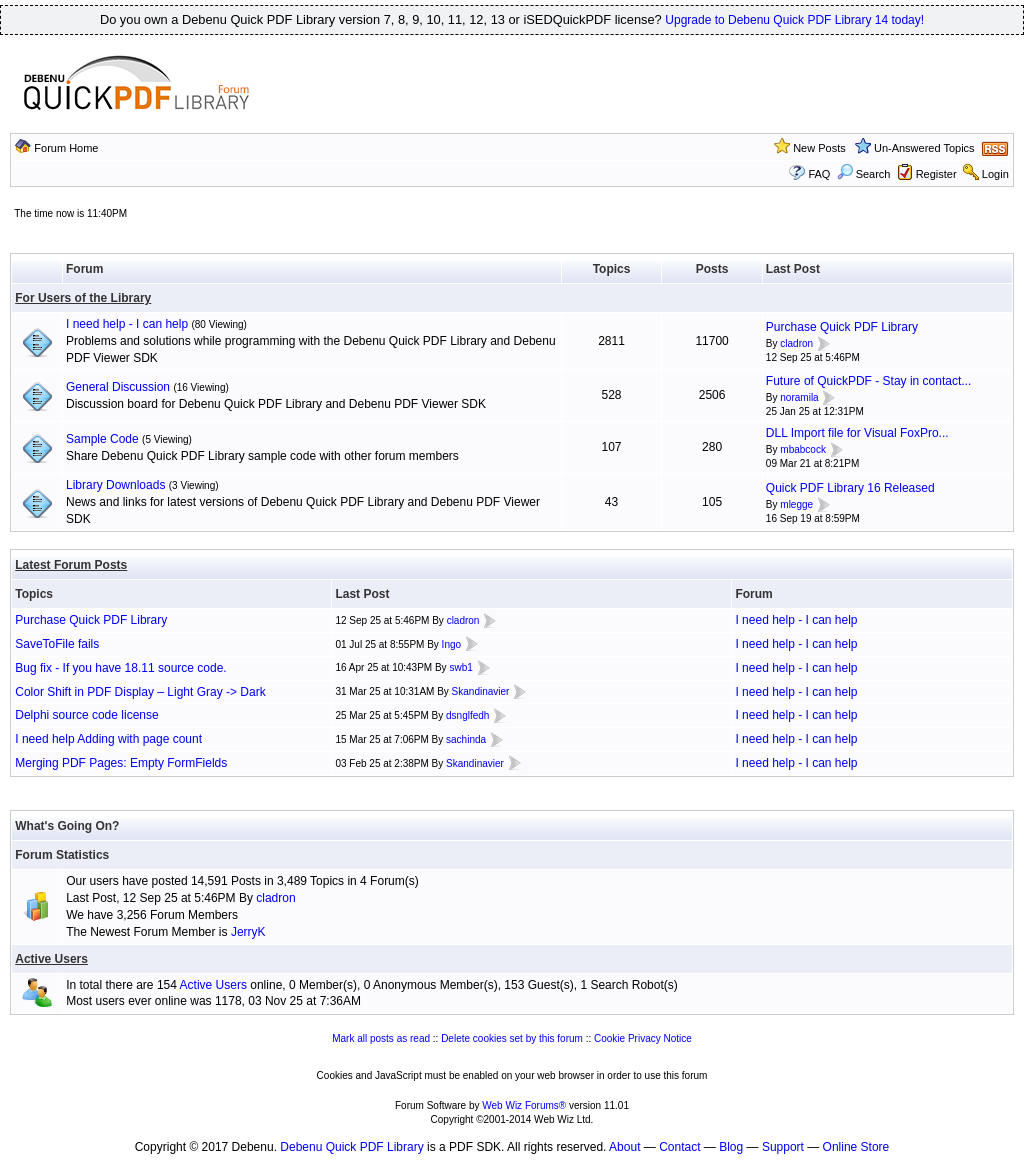  I want to click on Bug fix - If you have 18.11 source code., so click(120, 668).